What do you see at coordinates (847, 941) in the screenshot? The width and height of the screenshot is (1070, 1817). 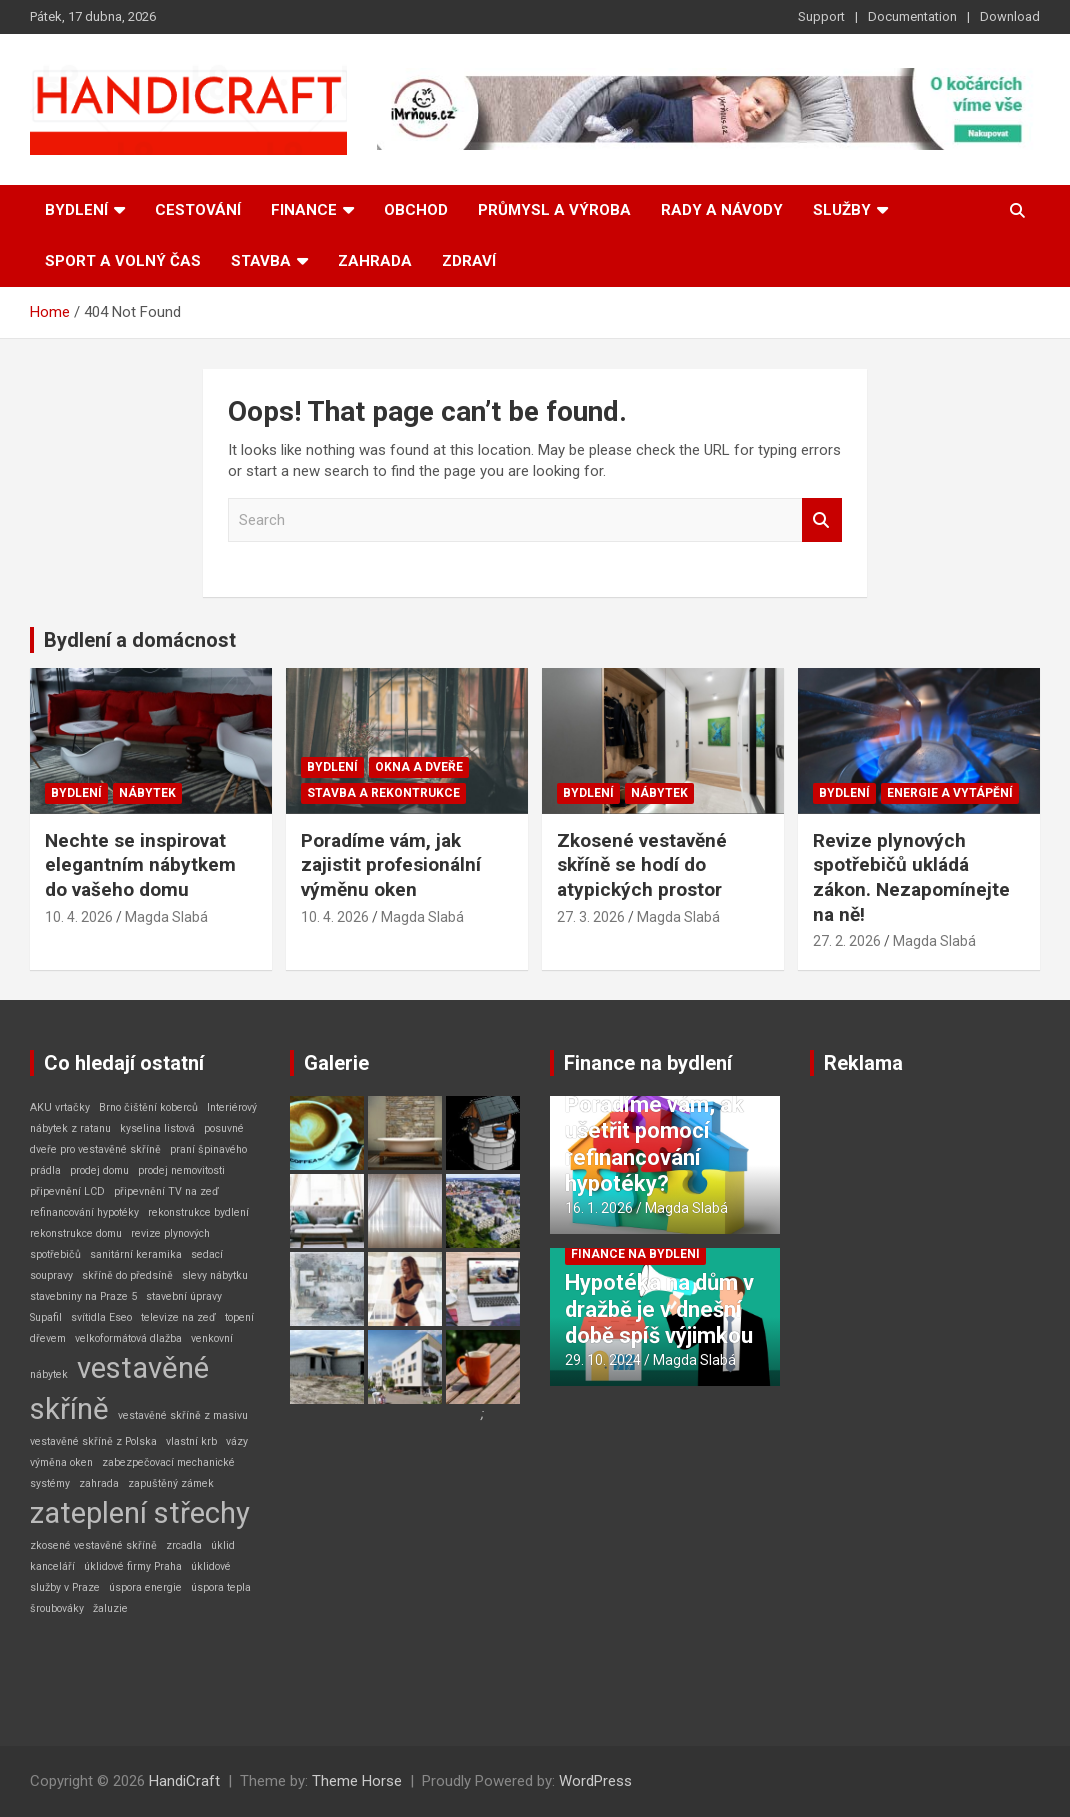 I see `27. 2. 2026` at bounding box center [847, 941].